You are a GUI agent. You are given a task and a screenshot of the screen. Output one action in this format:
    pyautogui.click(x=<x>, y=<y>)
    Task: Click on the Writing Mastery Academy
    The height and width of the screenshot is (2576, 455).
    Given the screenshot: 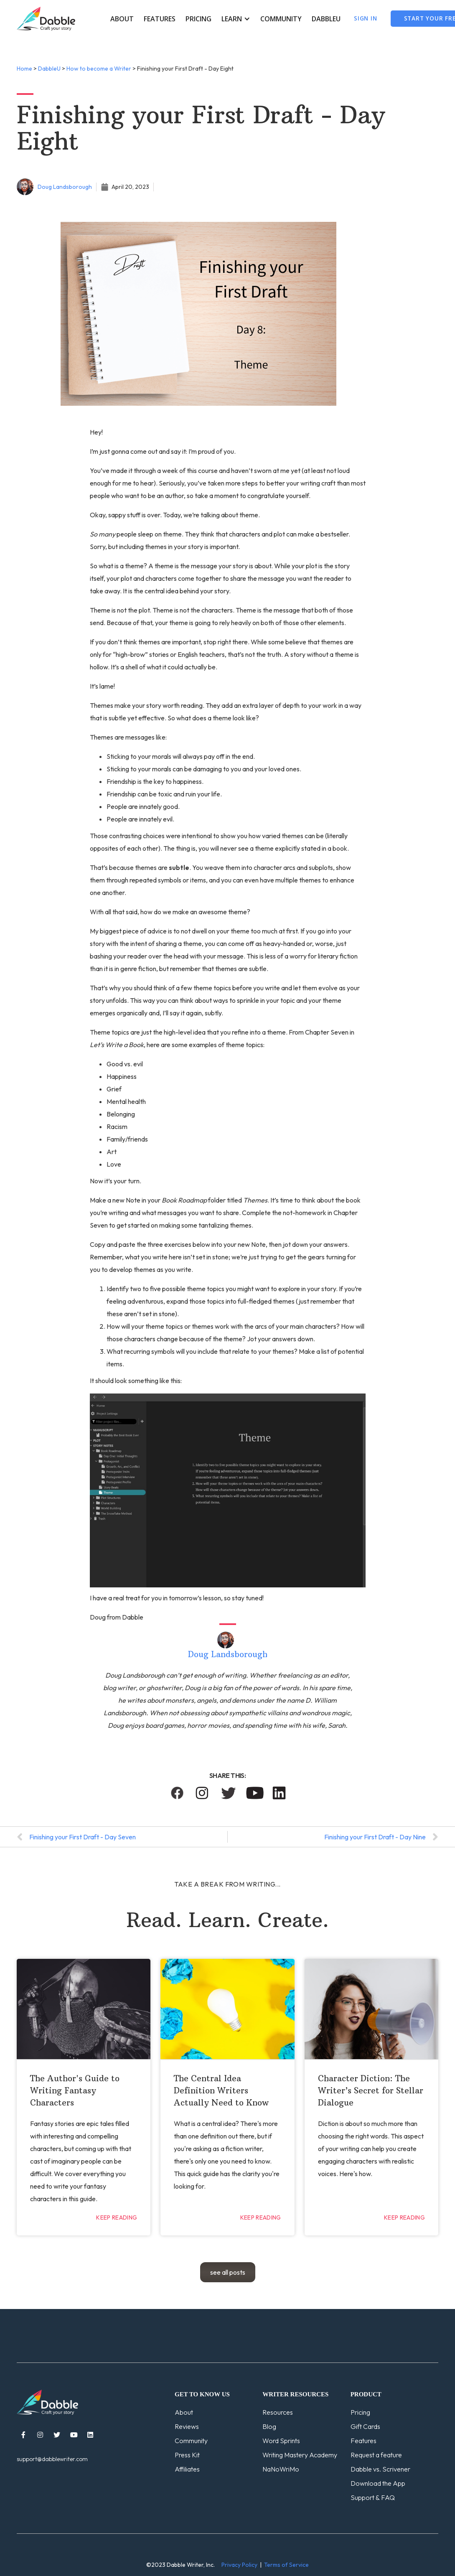 What is the action you would take?
    pyautogui.click(x=299, y=2455)
    